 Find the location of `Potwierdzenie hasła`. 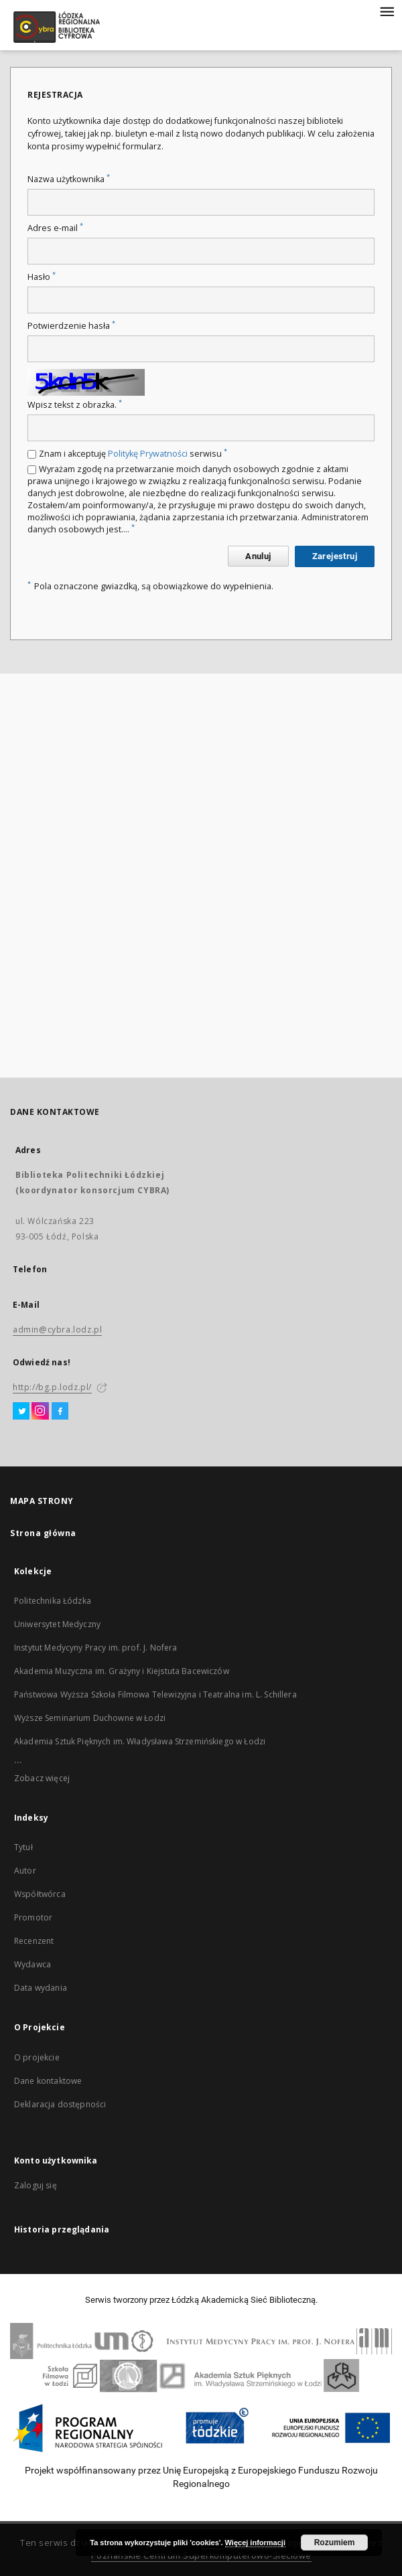

Potwierdzenie hasła is located at coordinates (71, 325).